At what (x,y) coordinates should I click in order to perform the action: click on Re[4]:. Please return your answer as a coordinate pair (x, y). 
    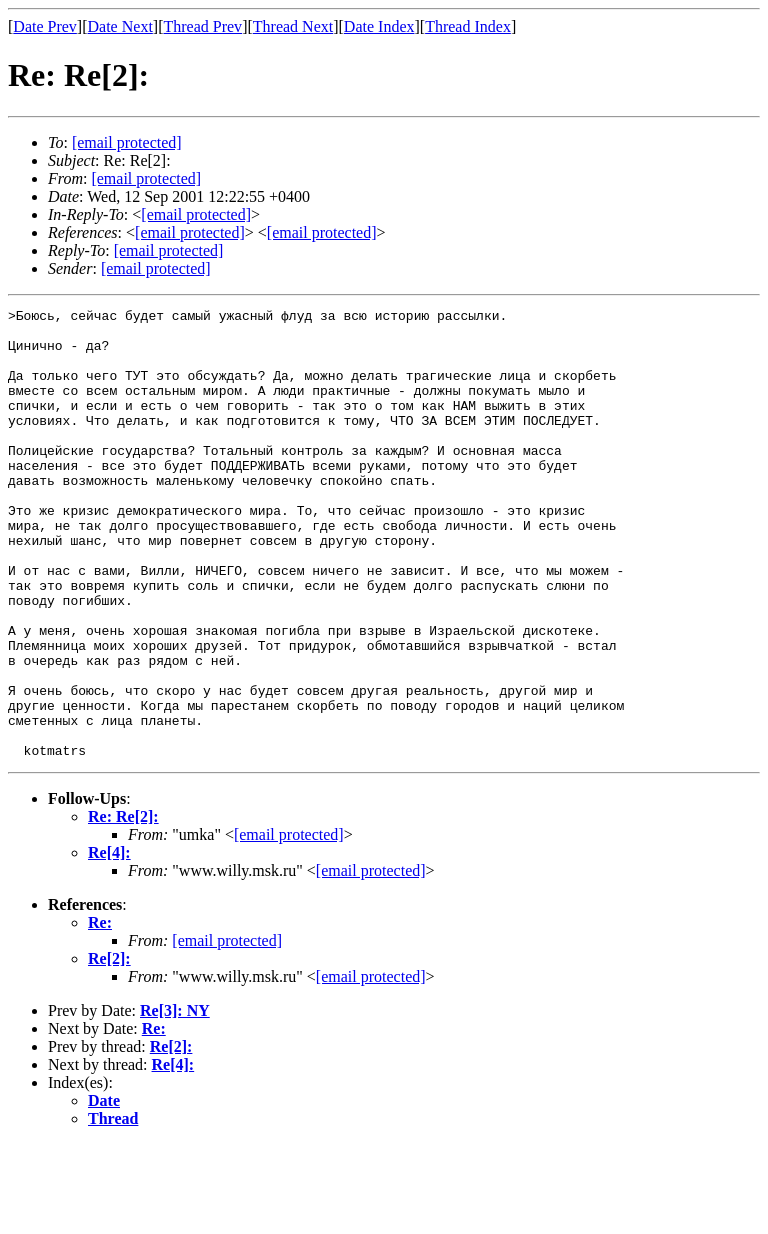
    Looking at the image, I should click on (109, 942).